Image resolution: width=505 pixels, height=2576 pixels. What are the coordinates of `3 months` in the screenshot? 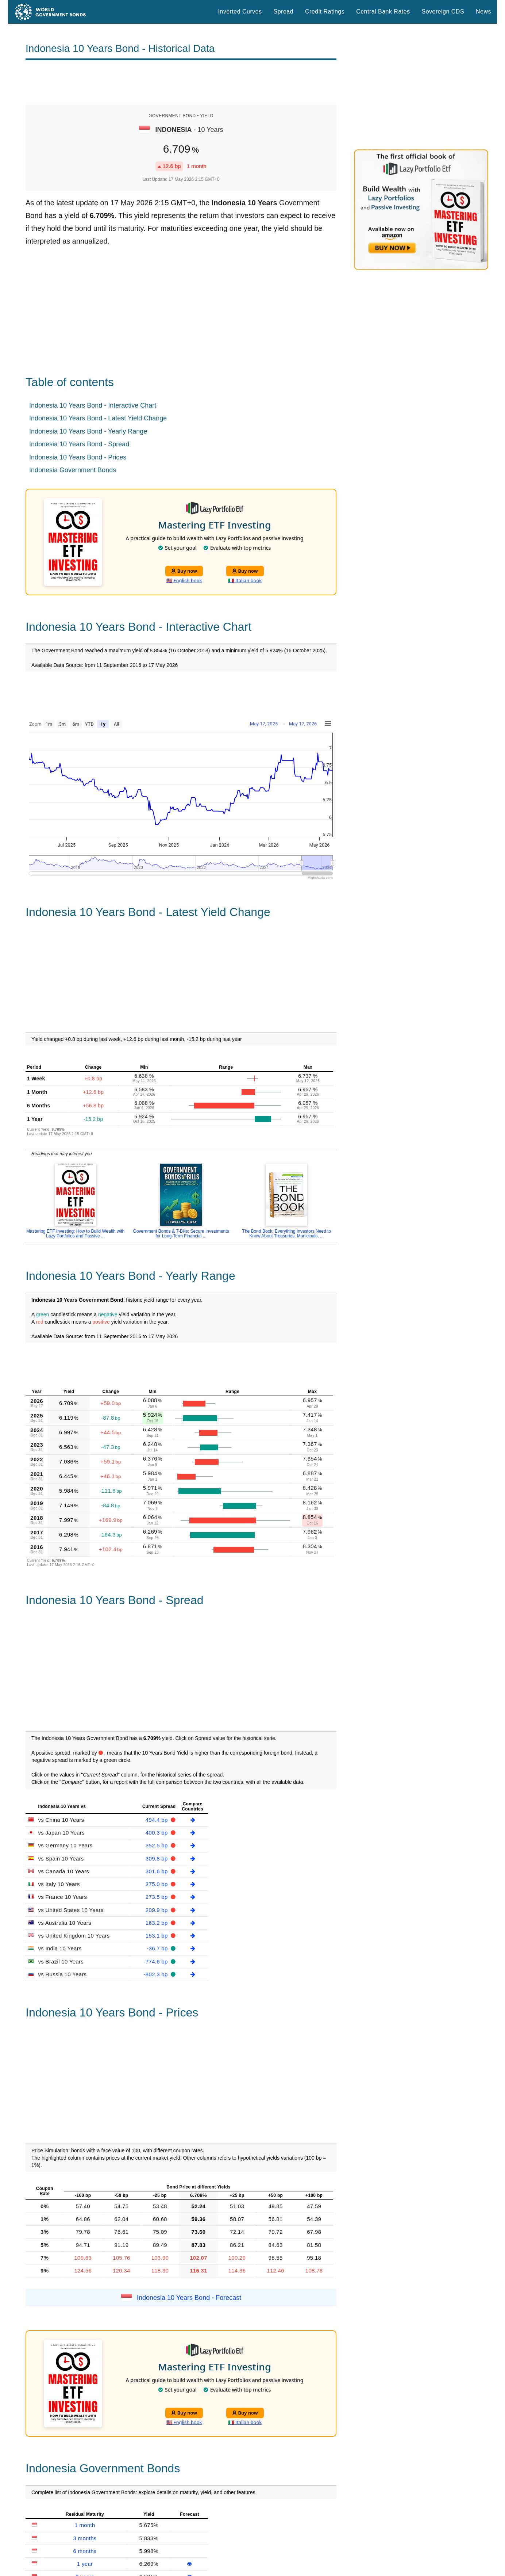 It's located at (84, 2538).